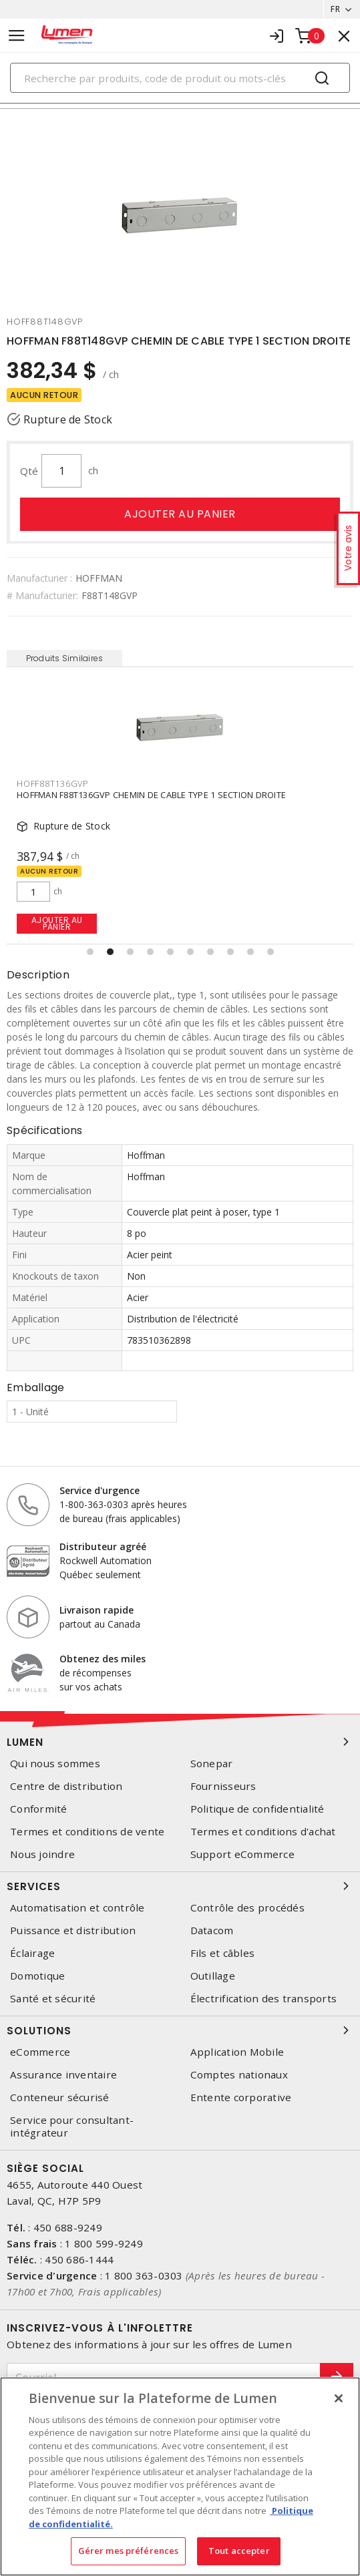 The image size is (360, 2576). I want to click on Ajouter au panier, so click(180, 514).